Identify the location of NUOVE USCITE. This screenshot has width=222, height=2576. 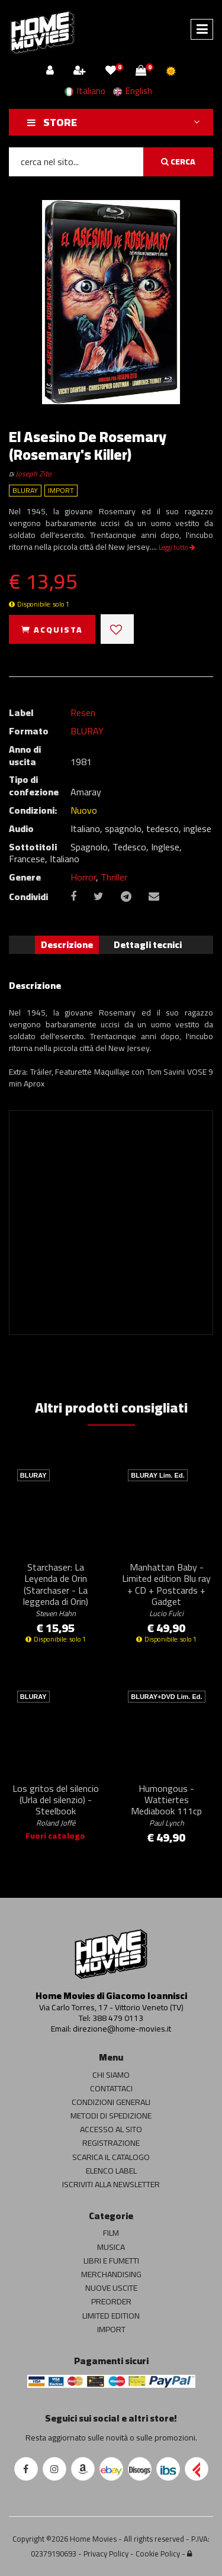
(111, 2287).